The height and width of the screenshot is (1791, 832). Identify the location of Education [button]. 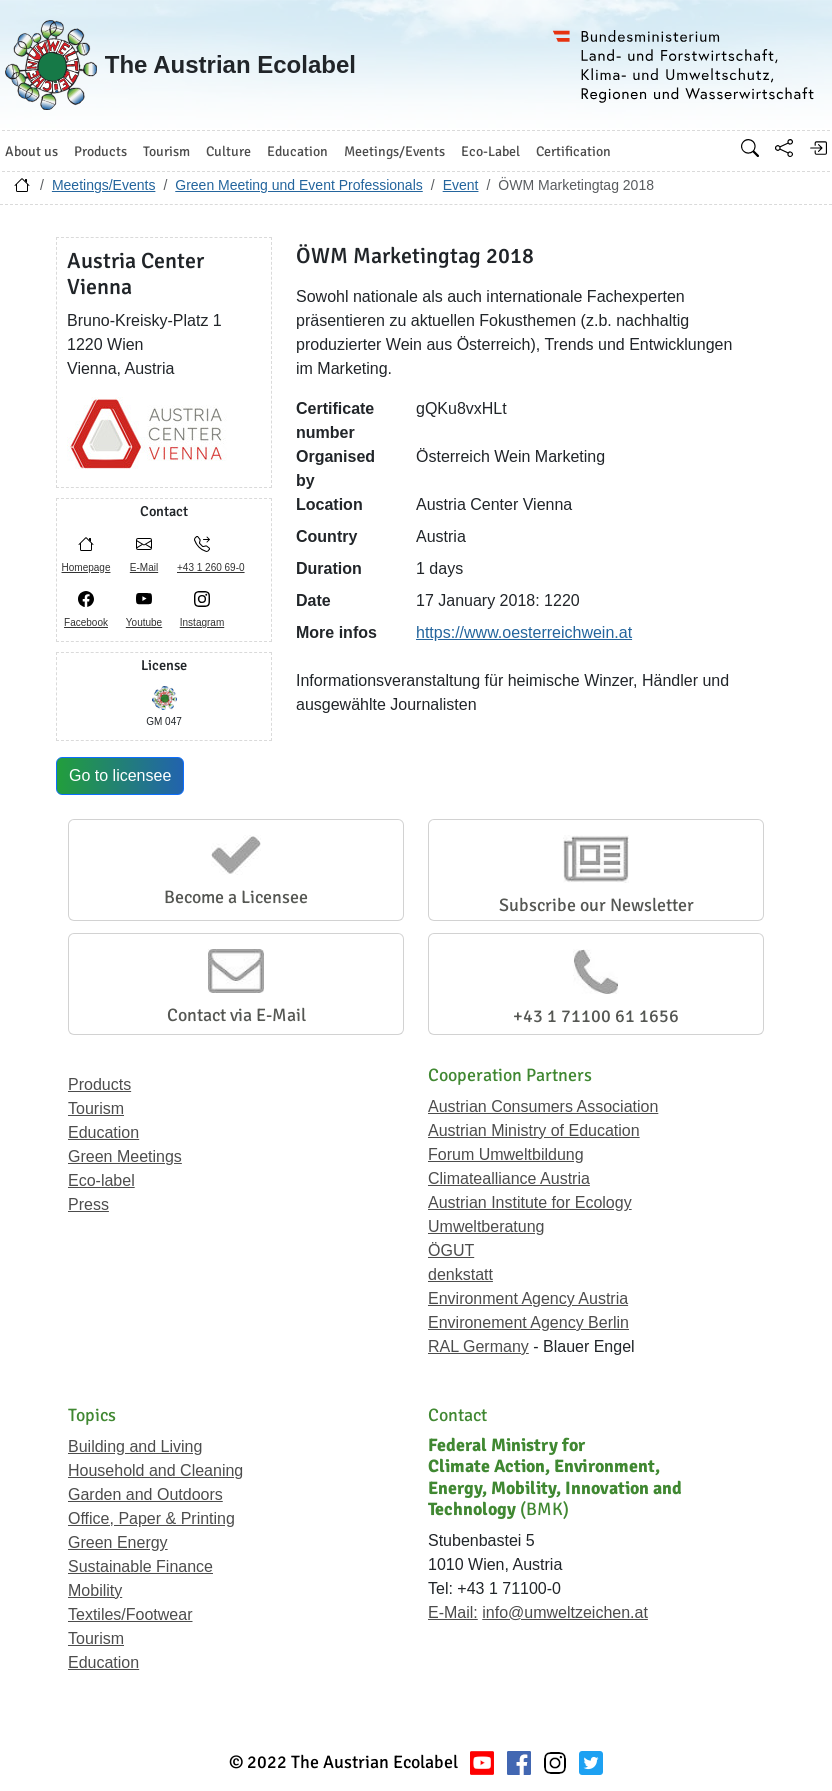
(297, 151).